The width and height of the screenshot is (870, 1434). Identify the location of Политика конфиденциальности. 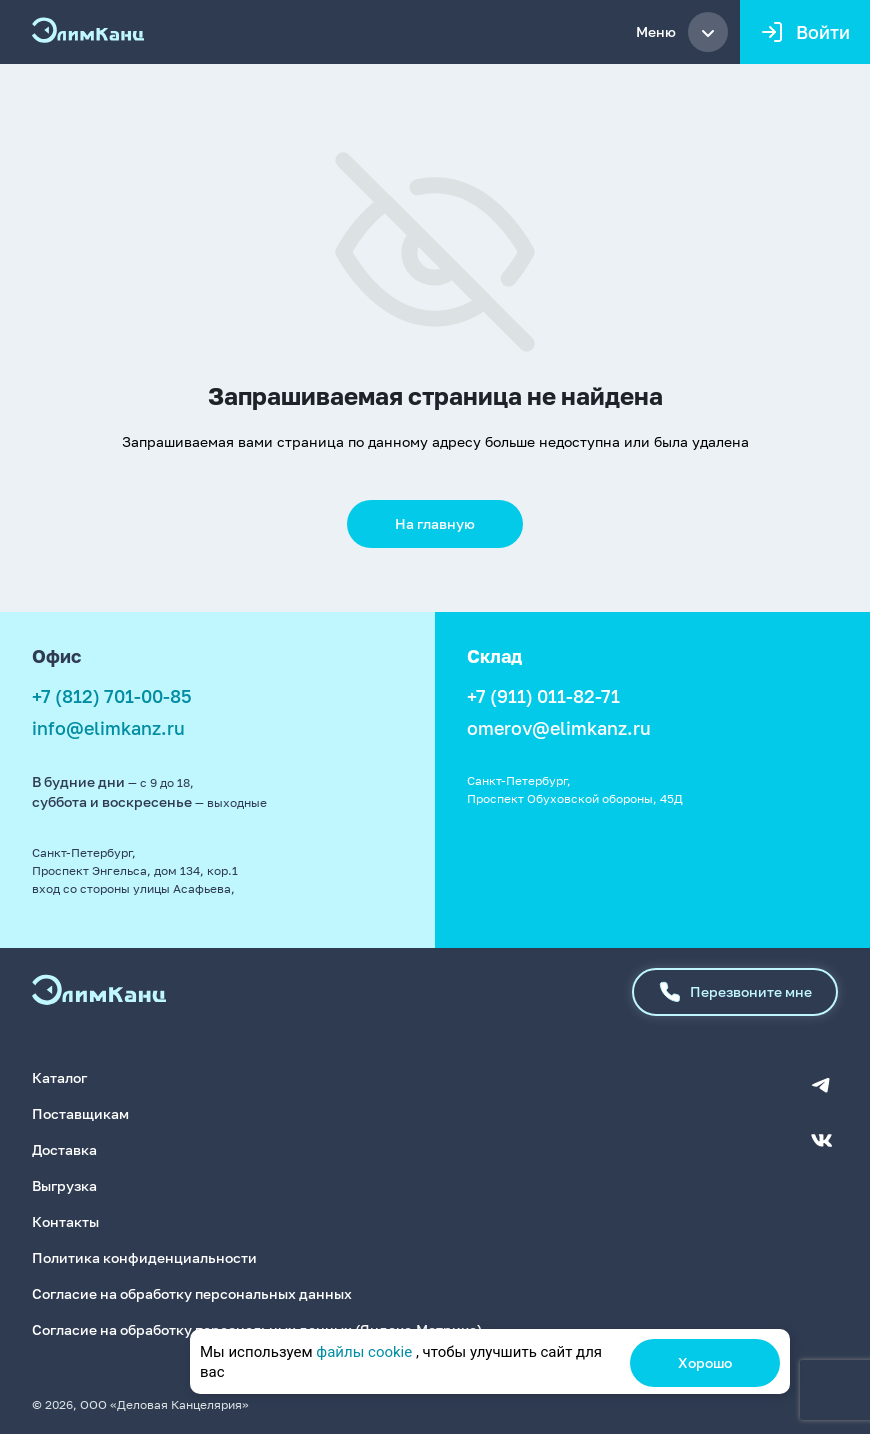
(144, 1257).